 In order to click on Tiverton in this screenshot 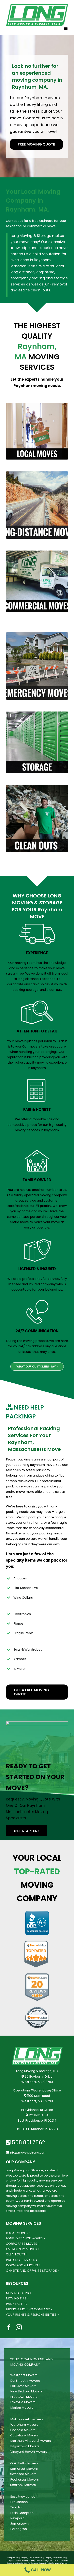, I will do `click(16, 2507)`.